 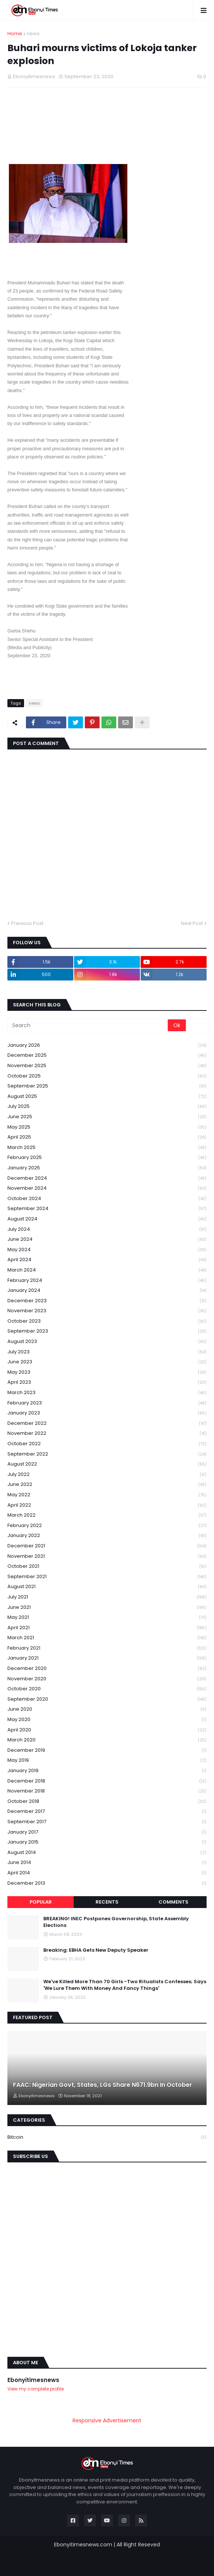 I want to click on January 2019, so click(x=107, y=1771).